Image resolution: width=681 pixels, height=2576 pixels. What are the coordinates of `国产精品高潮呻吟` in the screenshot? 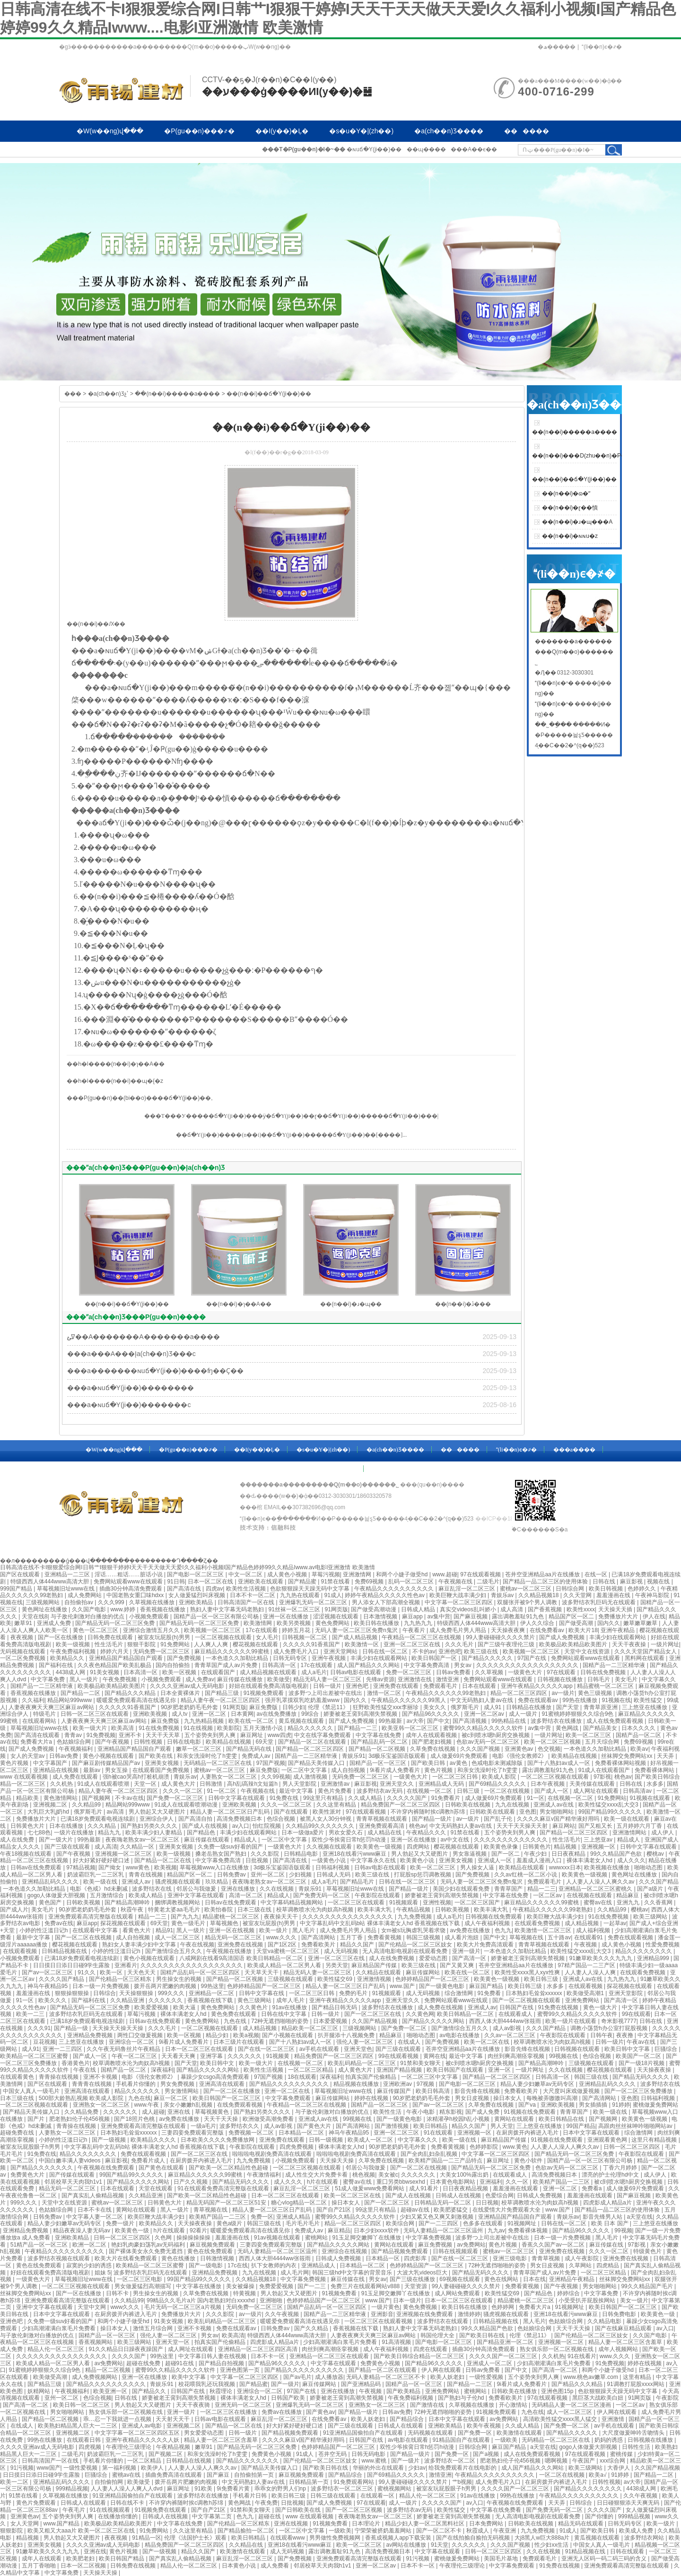 It's located at (128, 1902).